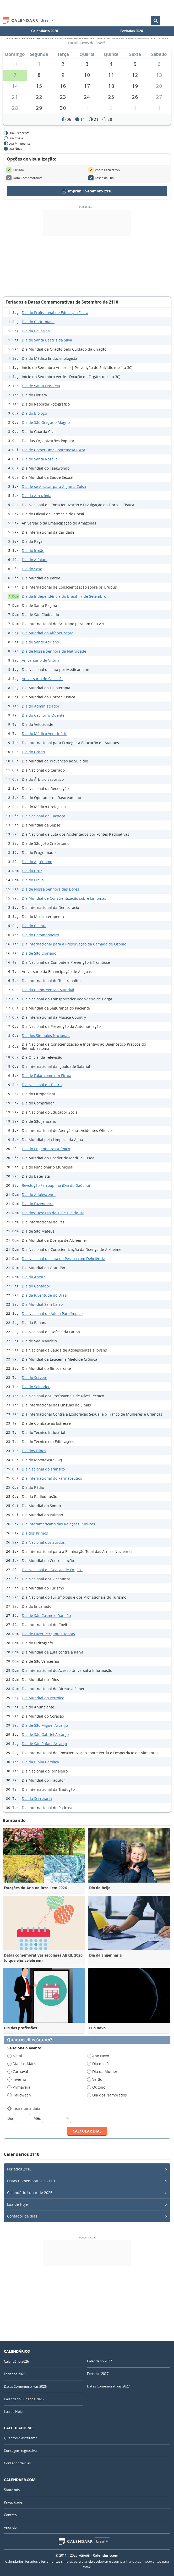 The width and height of the screenshot is (174, 2576). Describe the element at coordinates (37, 1203) in the screenshot. I see `Dia do Fazendeiro` at that location.